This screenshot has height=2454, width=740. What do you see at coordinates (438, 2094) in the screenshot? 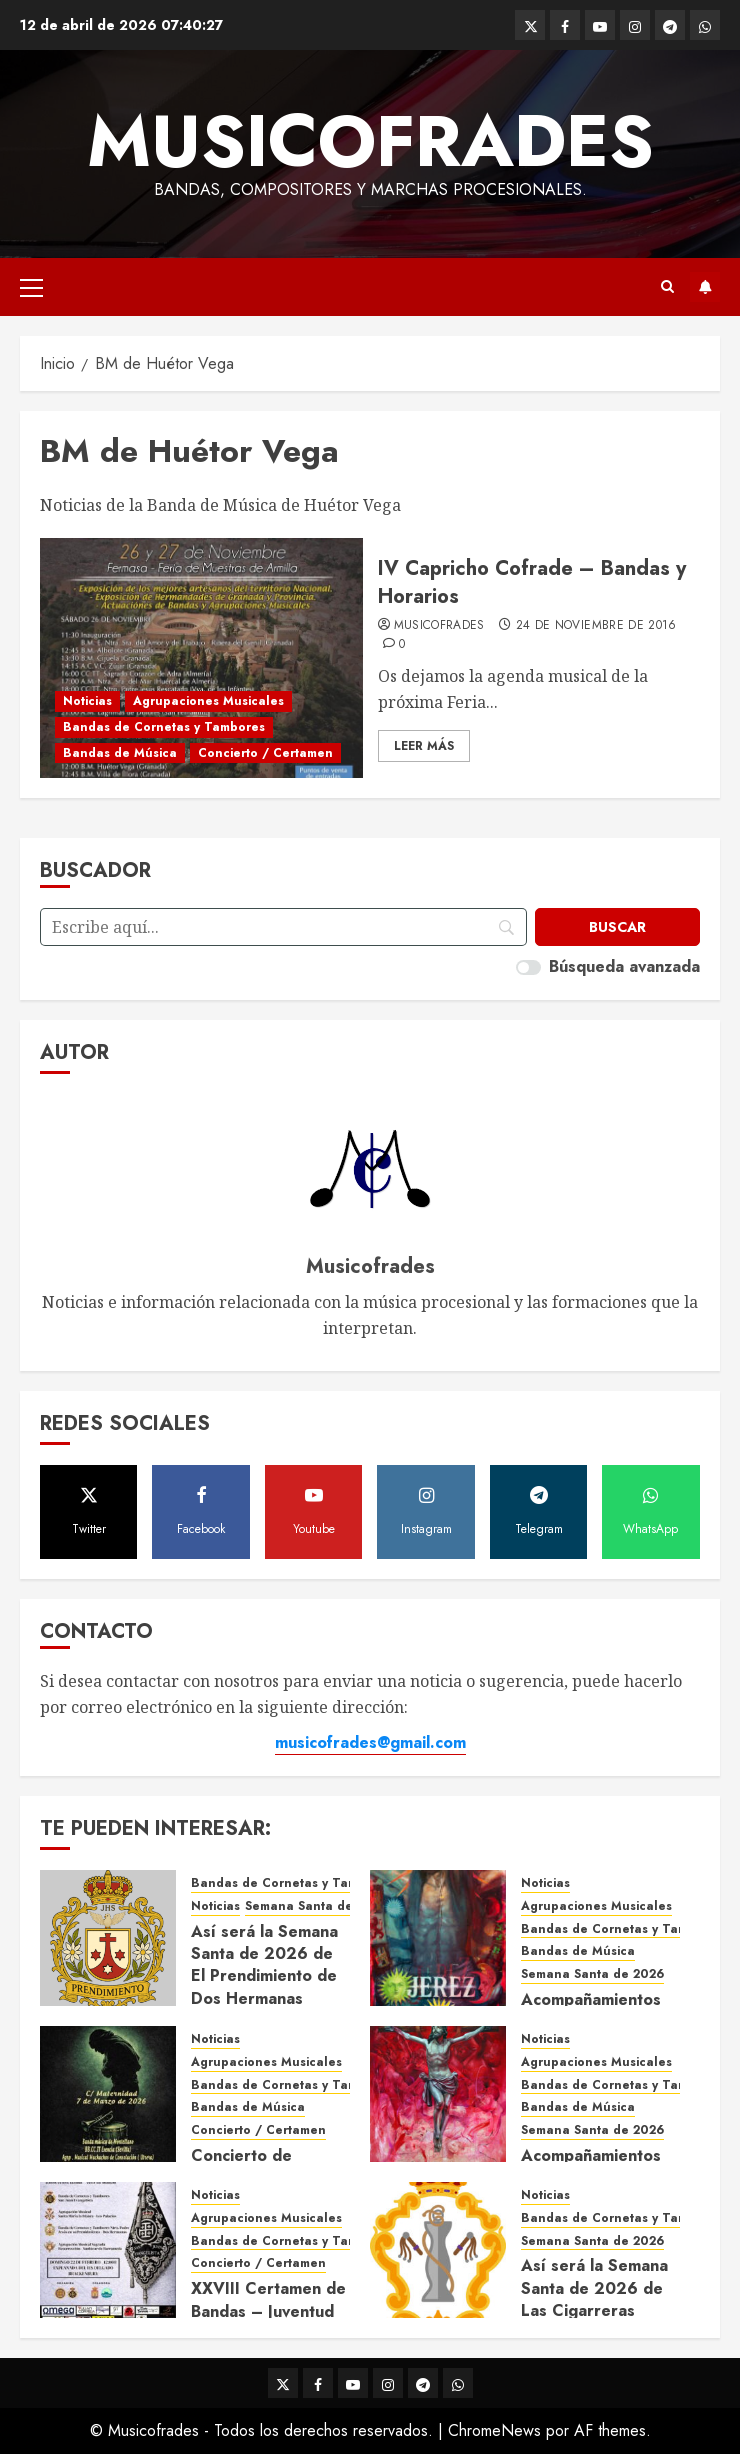
I see `[Acompañamientos musicales de la Semana Santa de Sevilla 2026]` at bounding box center [438, 2094].